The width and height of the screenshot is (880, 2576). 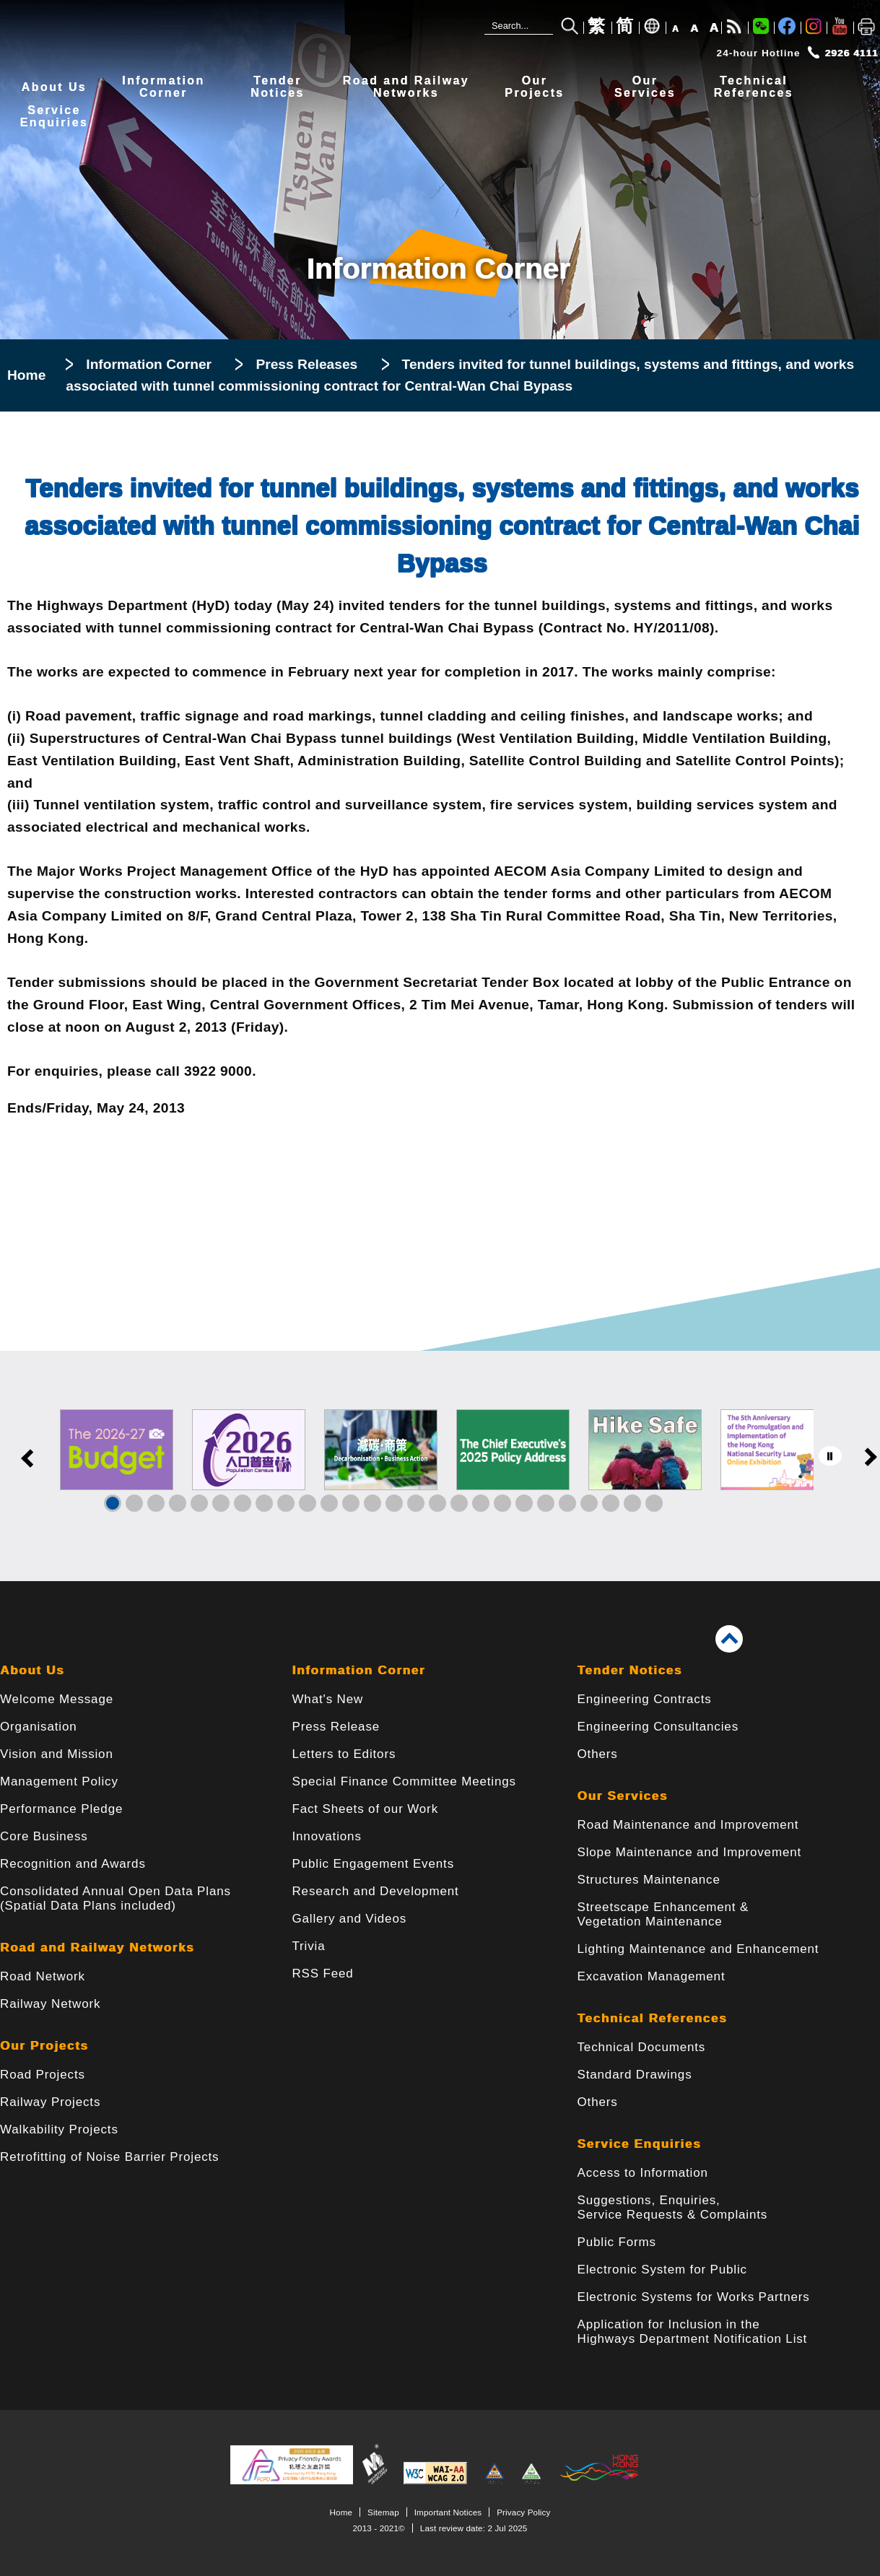 What do you see at coordinates (26, 375) in the screenshot?
I see `Home` at bounding box center [26, 375].